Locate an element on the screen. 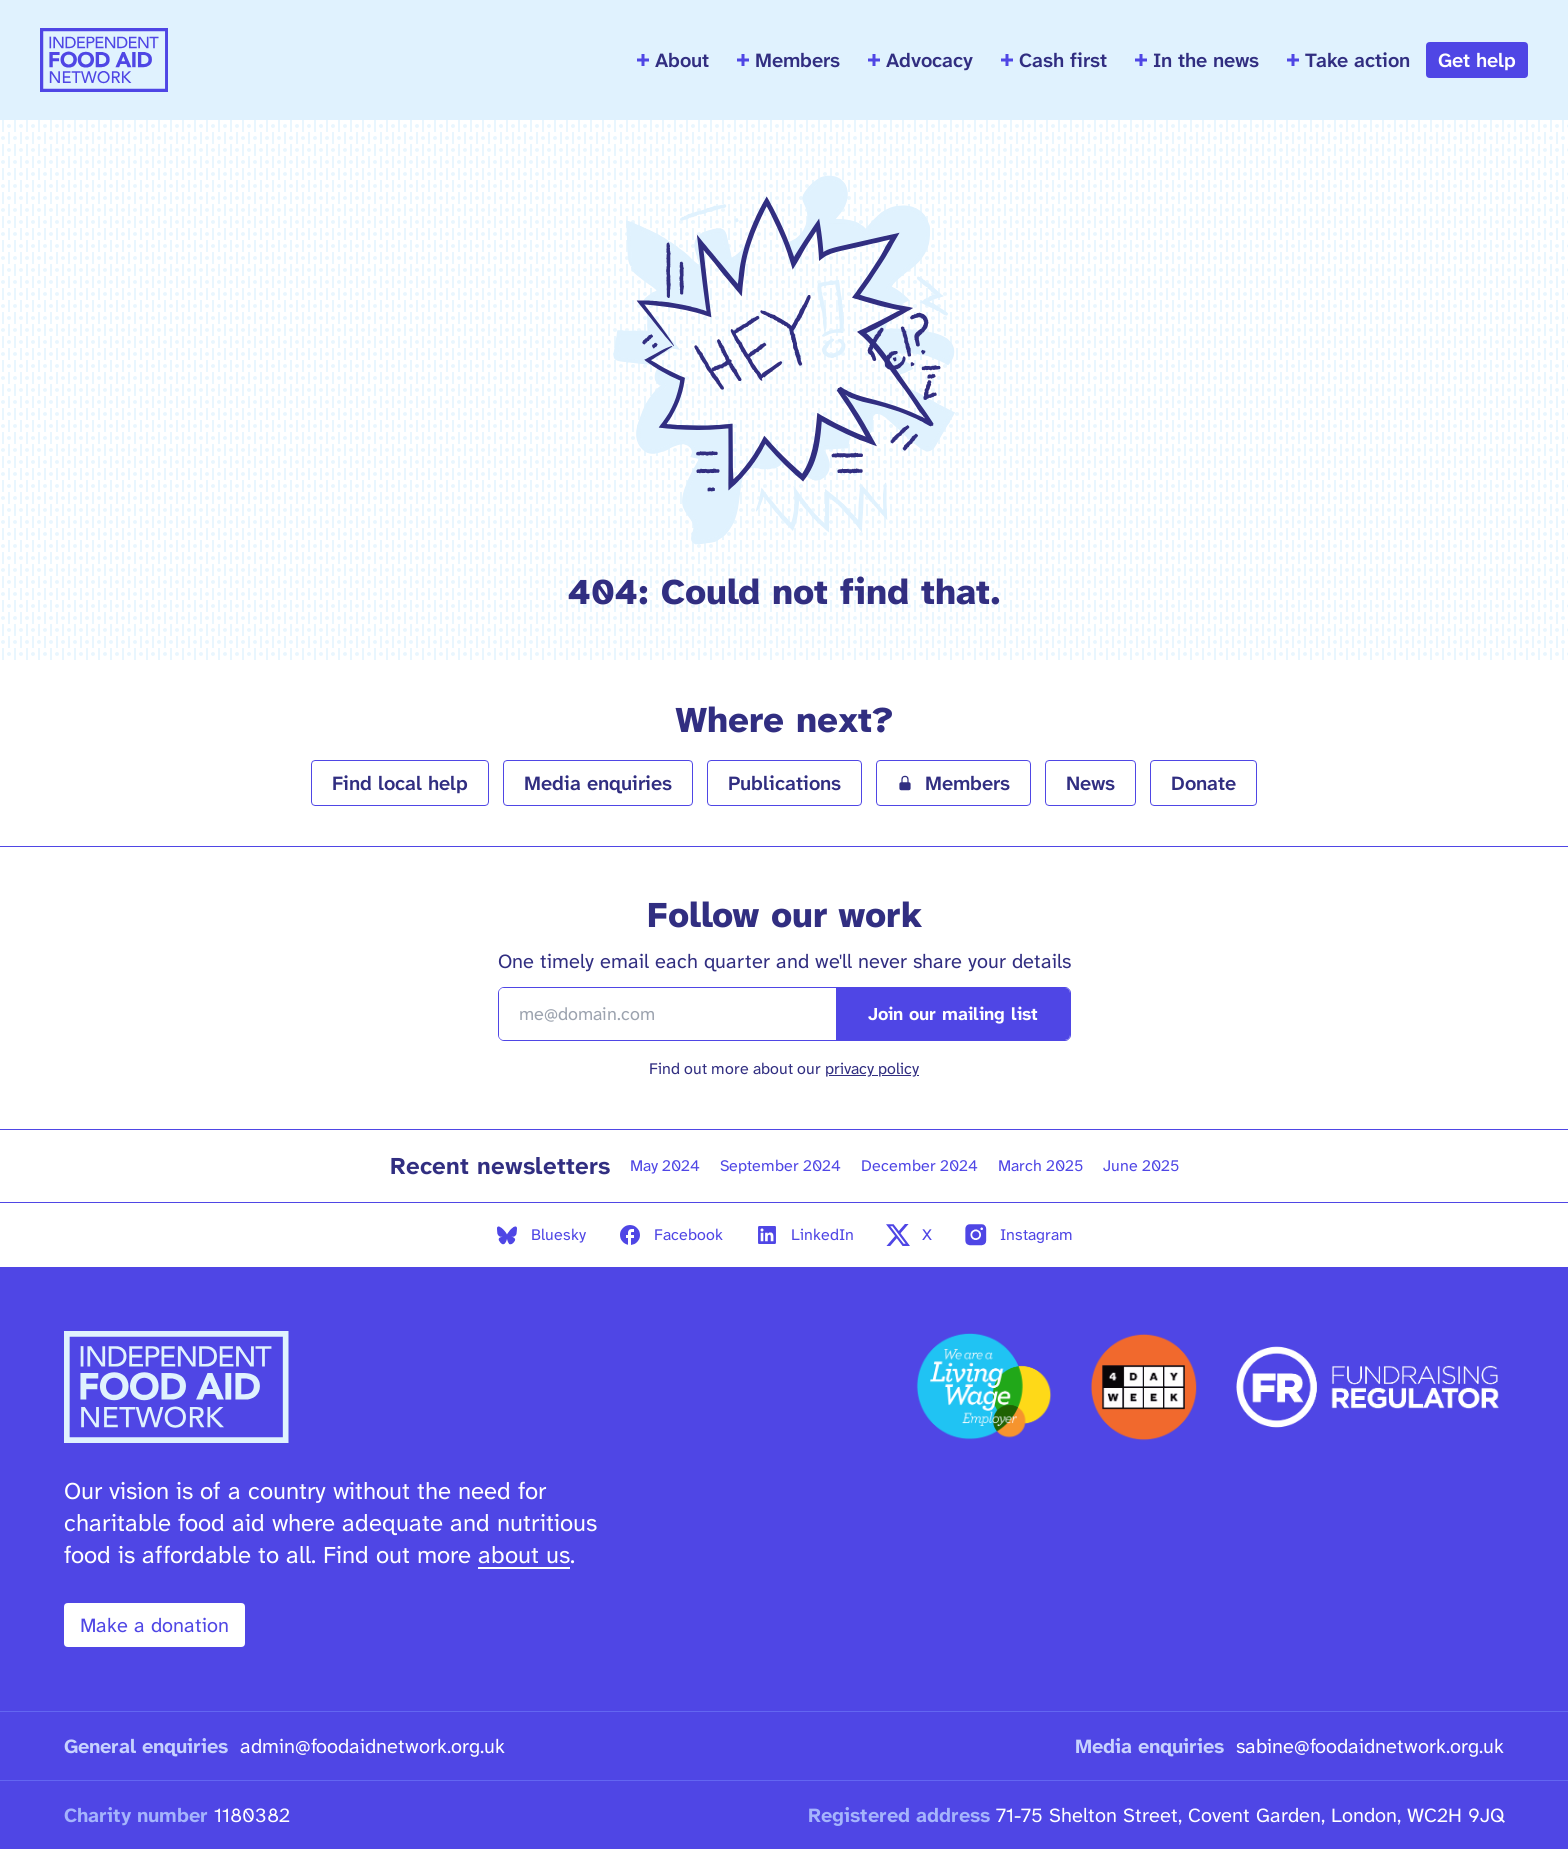 The height and width of the screenshot is (1849, 1568). about us is located at coordinates (524, 1555).